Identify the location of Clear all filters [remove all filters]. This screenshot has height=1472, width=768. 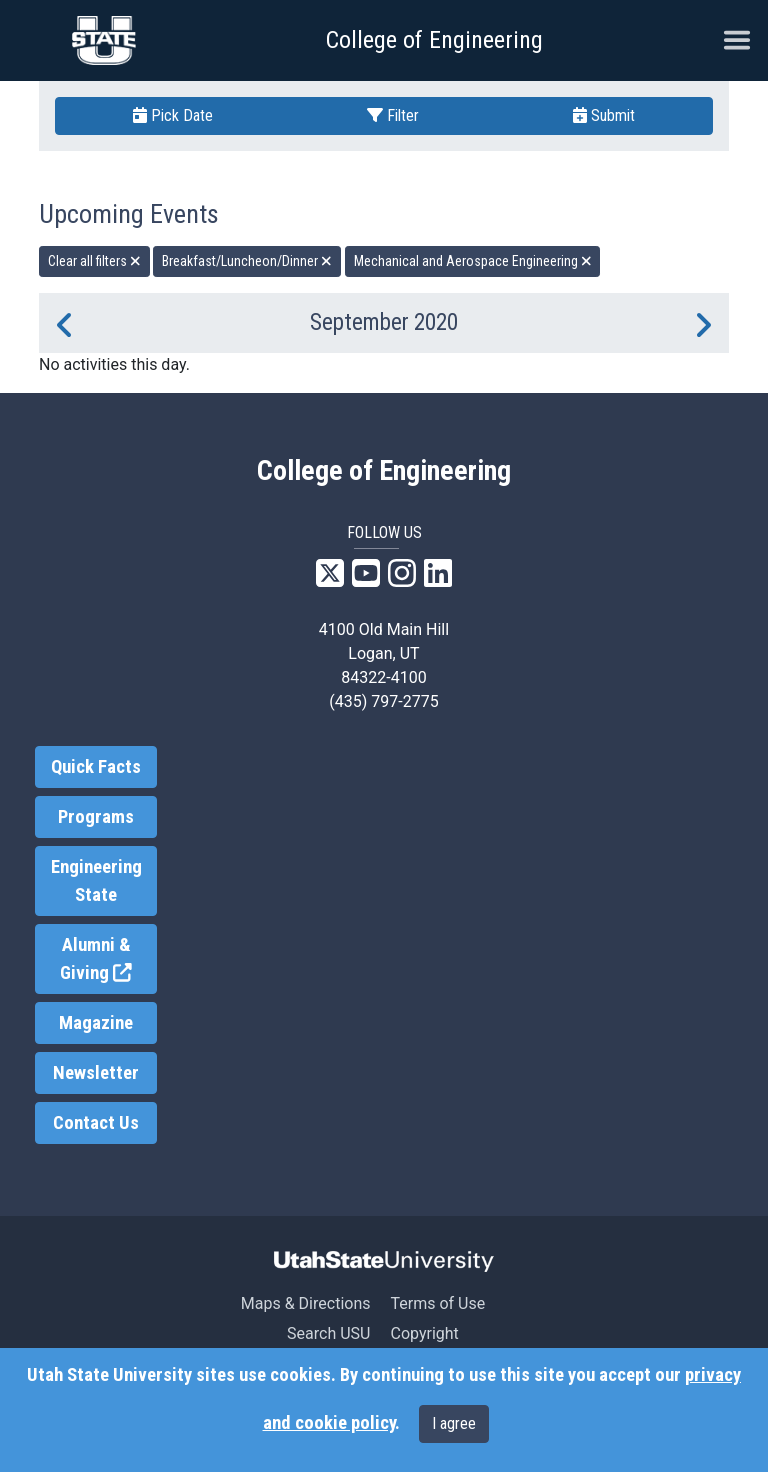
(94, 261).